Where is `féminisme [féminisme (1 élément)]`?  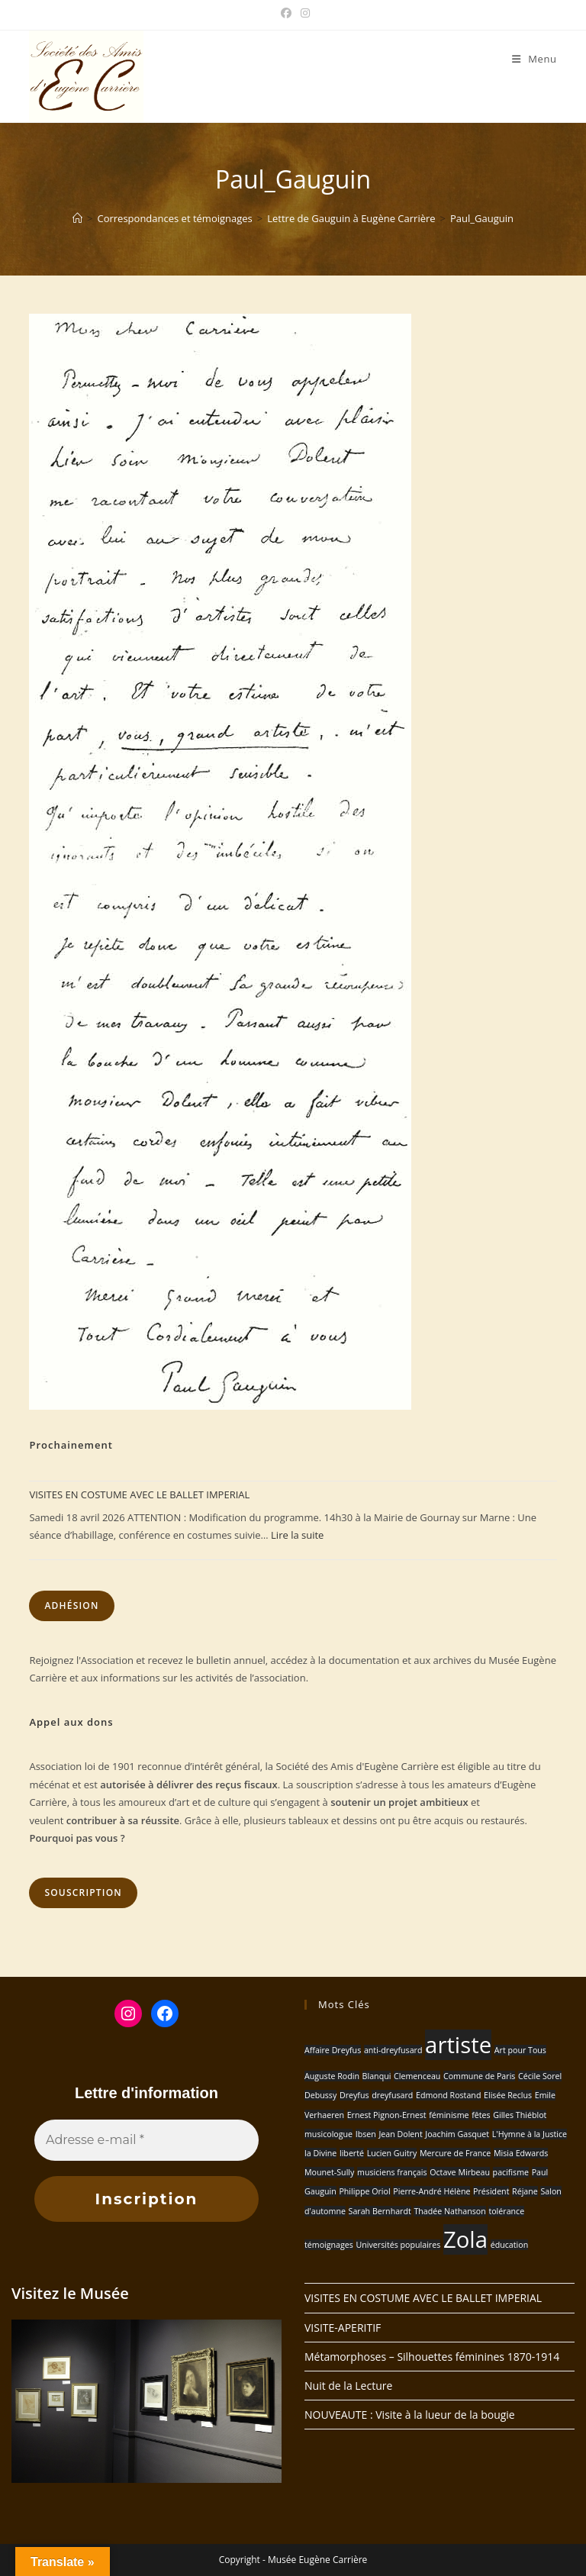
féminisme [féminisme (1 élément)] is located at coordinates (448, 2115).